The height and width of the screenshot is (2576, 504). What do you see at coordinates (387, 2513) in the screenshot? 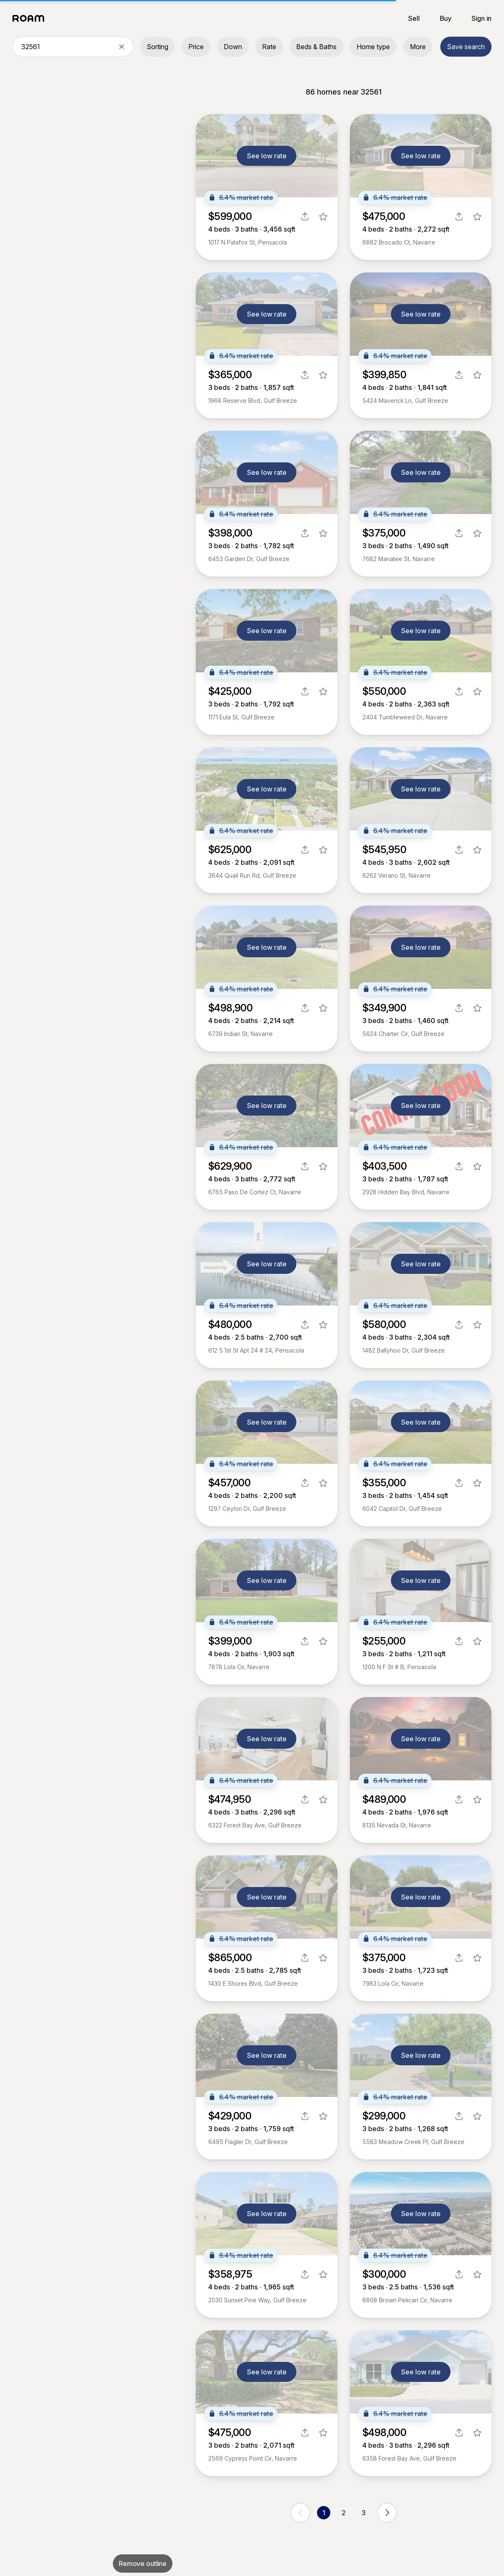
I see `[next page]` at bounding box center [387, 2513].